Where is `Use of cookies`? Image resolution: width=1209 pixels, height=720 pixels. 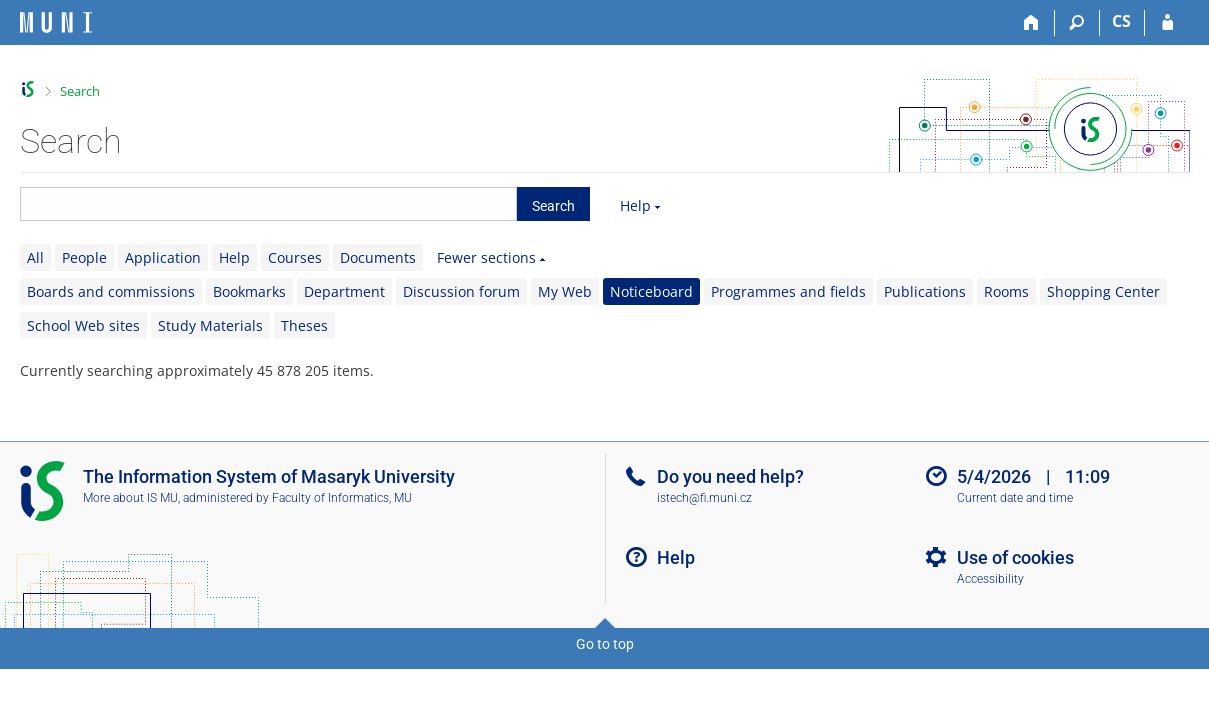
Use of cookies is located at coordinates (1015, 557).